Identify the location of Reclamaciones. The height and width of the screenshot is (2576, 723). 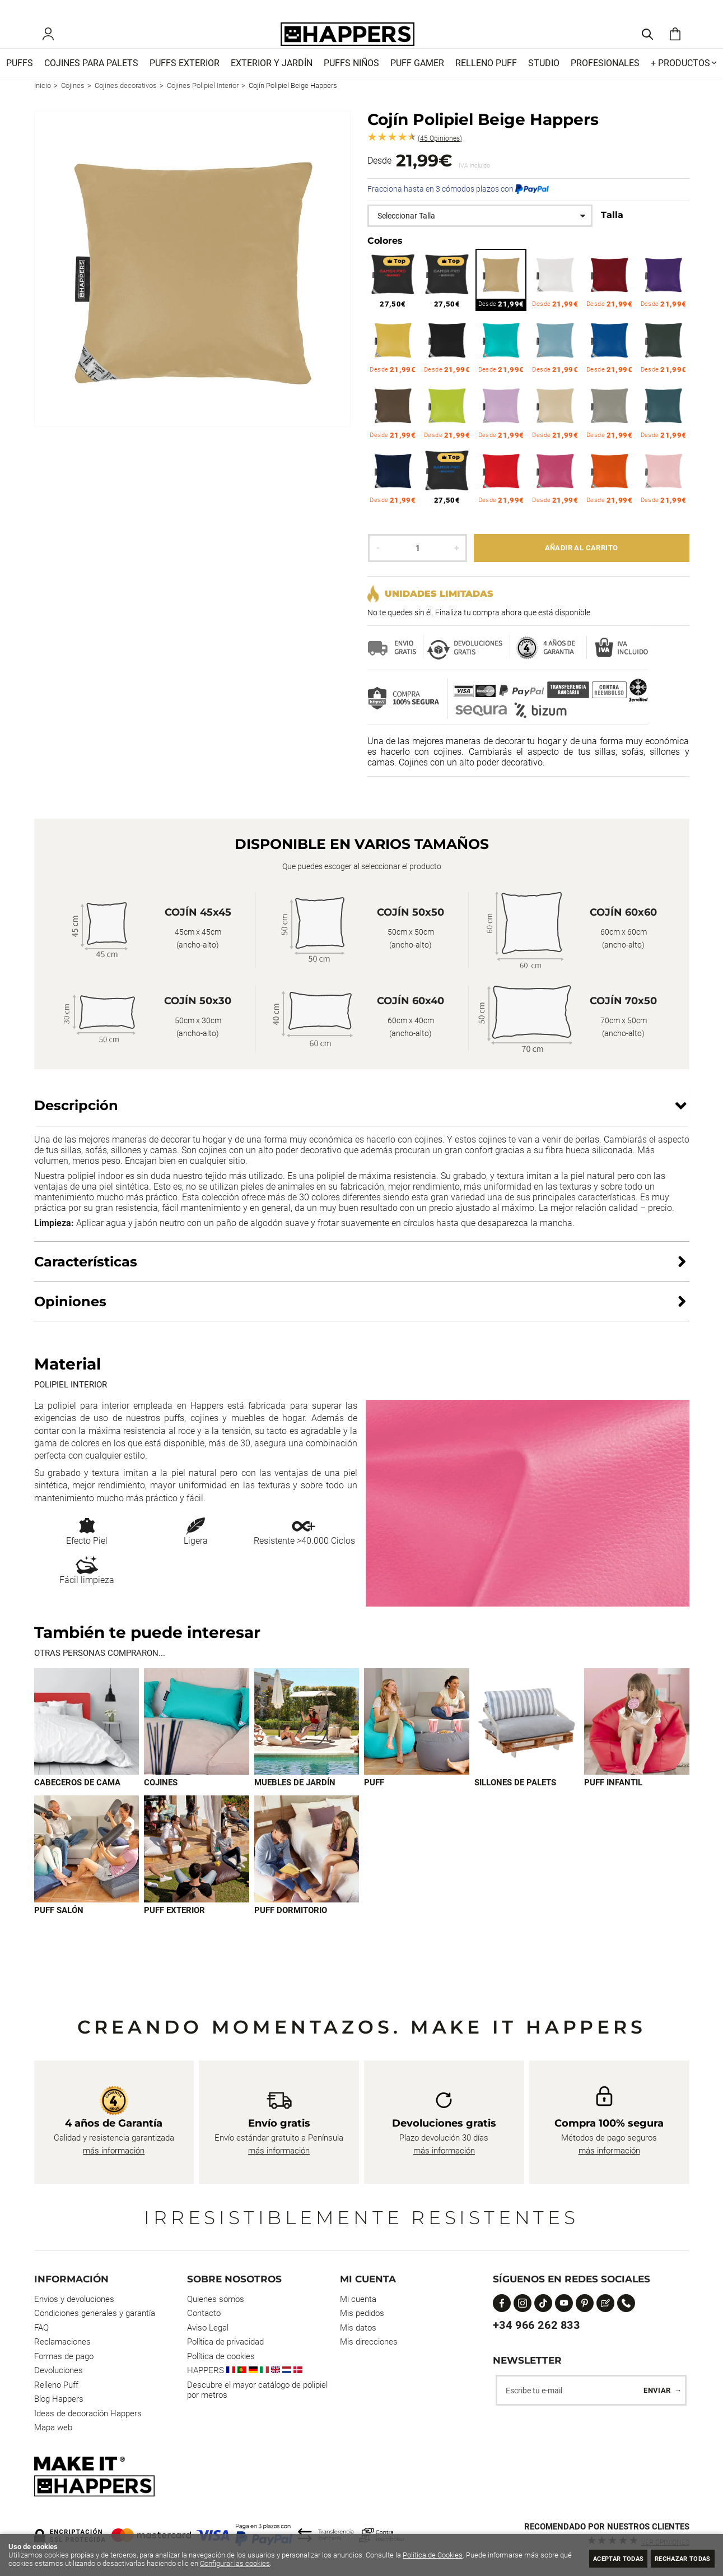
(62, 2342).